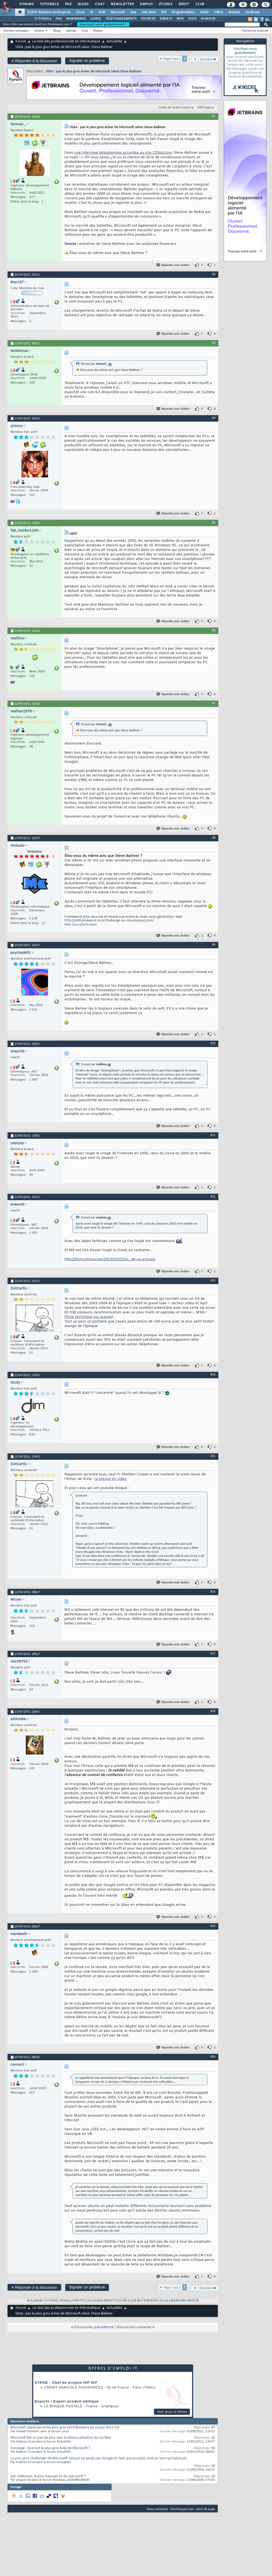 This screenshot has width=272, height=2576. I want to click on TÉLÉCHARGEMENTS, so click(121, 19).